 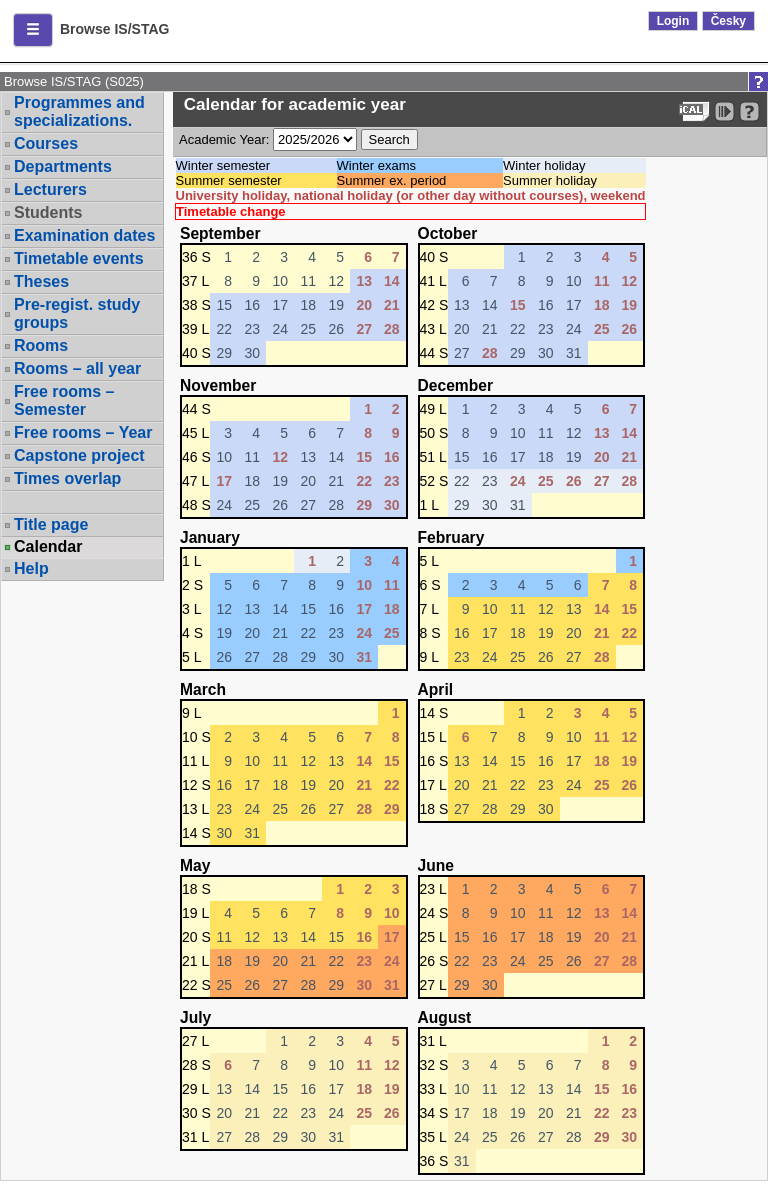 I want to click on Title page, so click(x=51, y=524).